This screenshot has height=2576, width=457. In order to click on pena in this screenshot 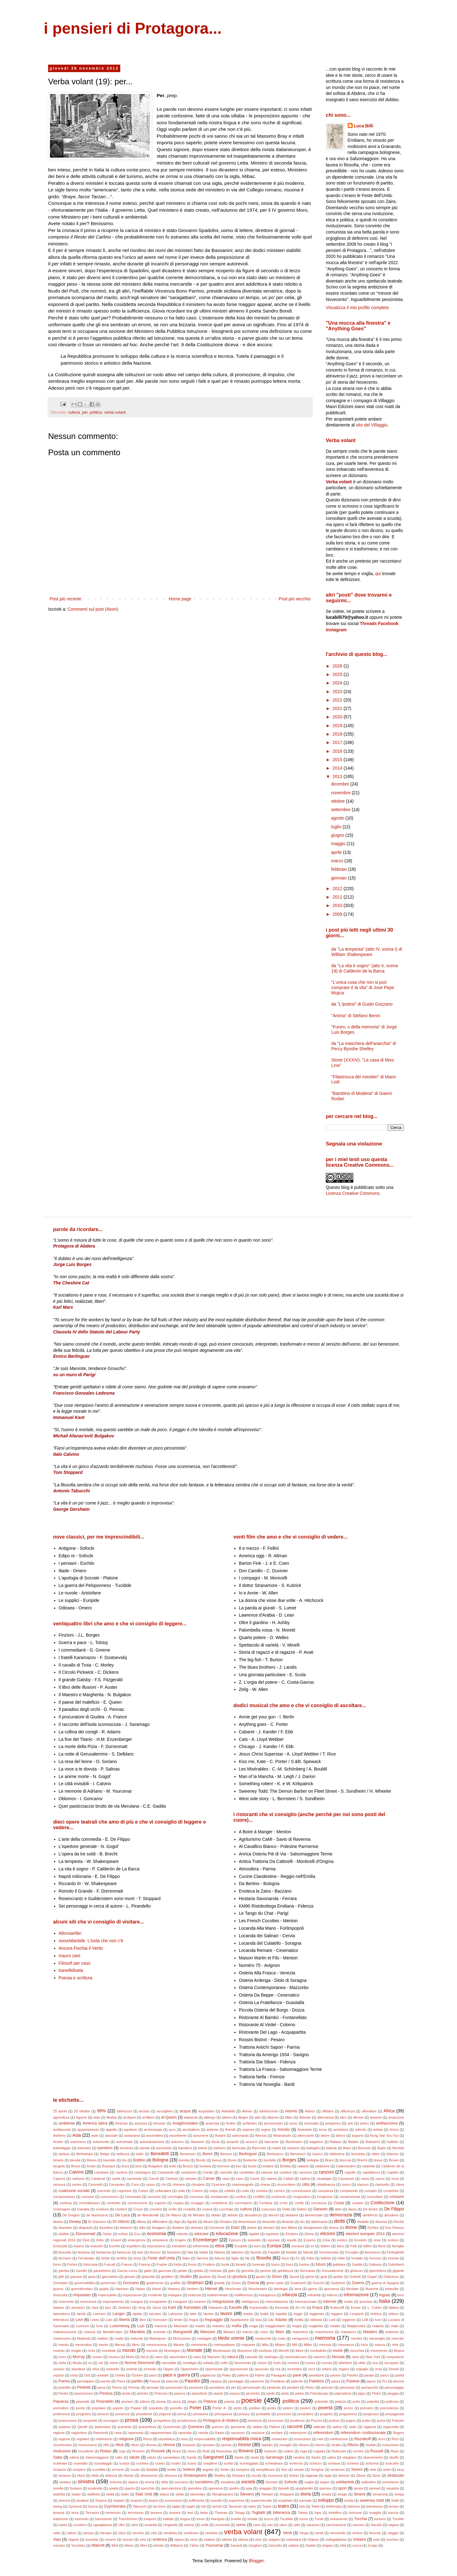, I will do `click(102, 2387)`.